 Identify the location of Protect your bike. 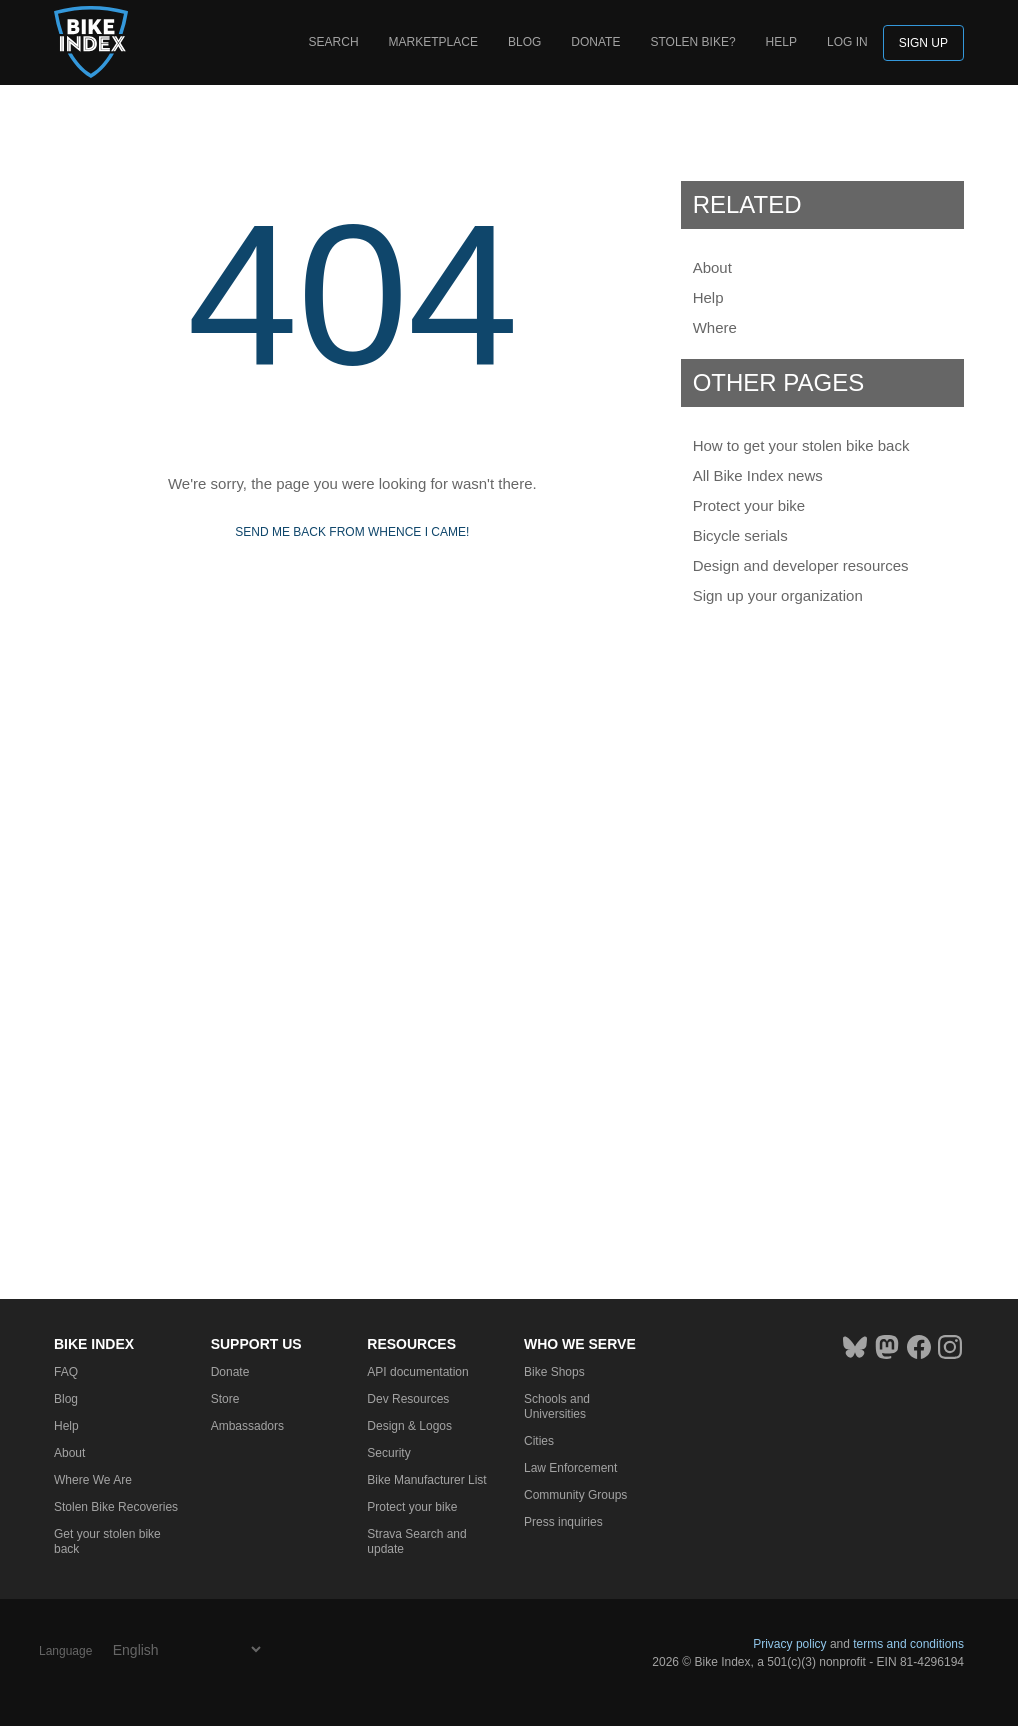
(749, 505).